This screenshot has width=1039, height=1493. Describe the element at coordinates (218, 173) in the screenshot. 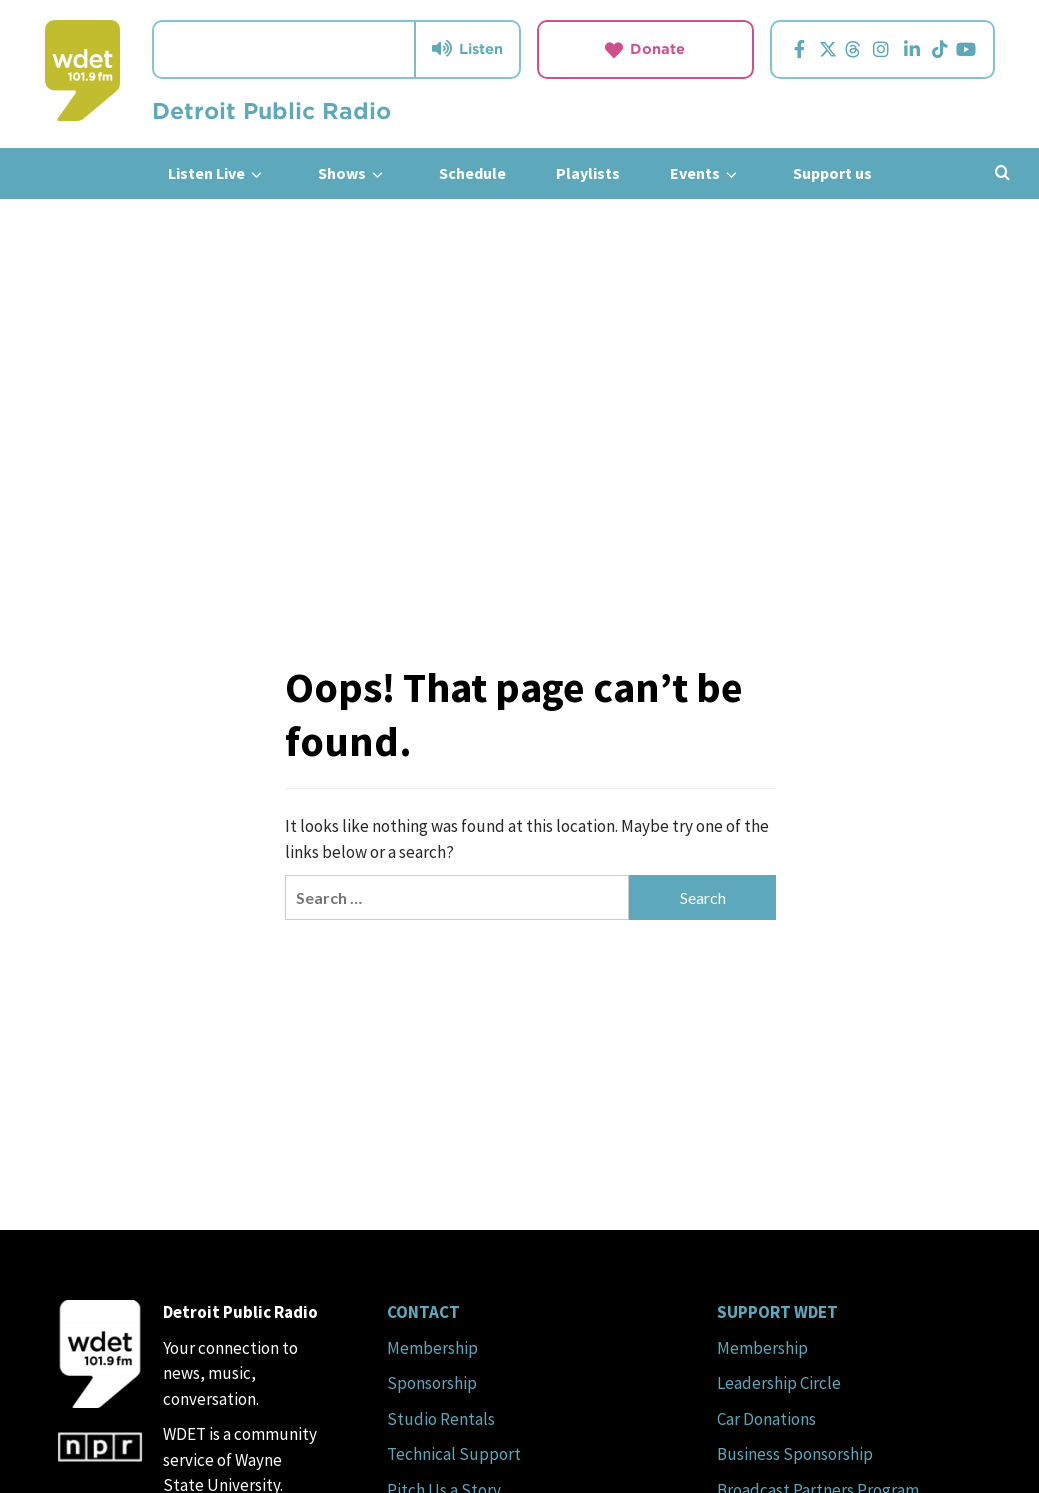

I see `Listen Live` at that location.